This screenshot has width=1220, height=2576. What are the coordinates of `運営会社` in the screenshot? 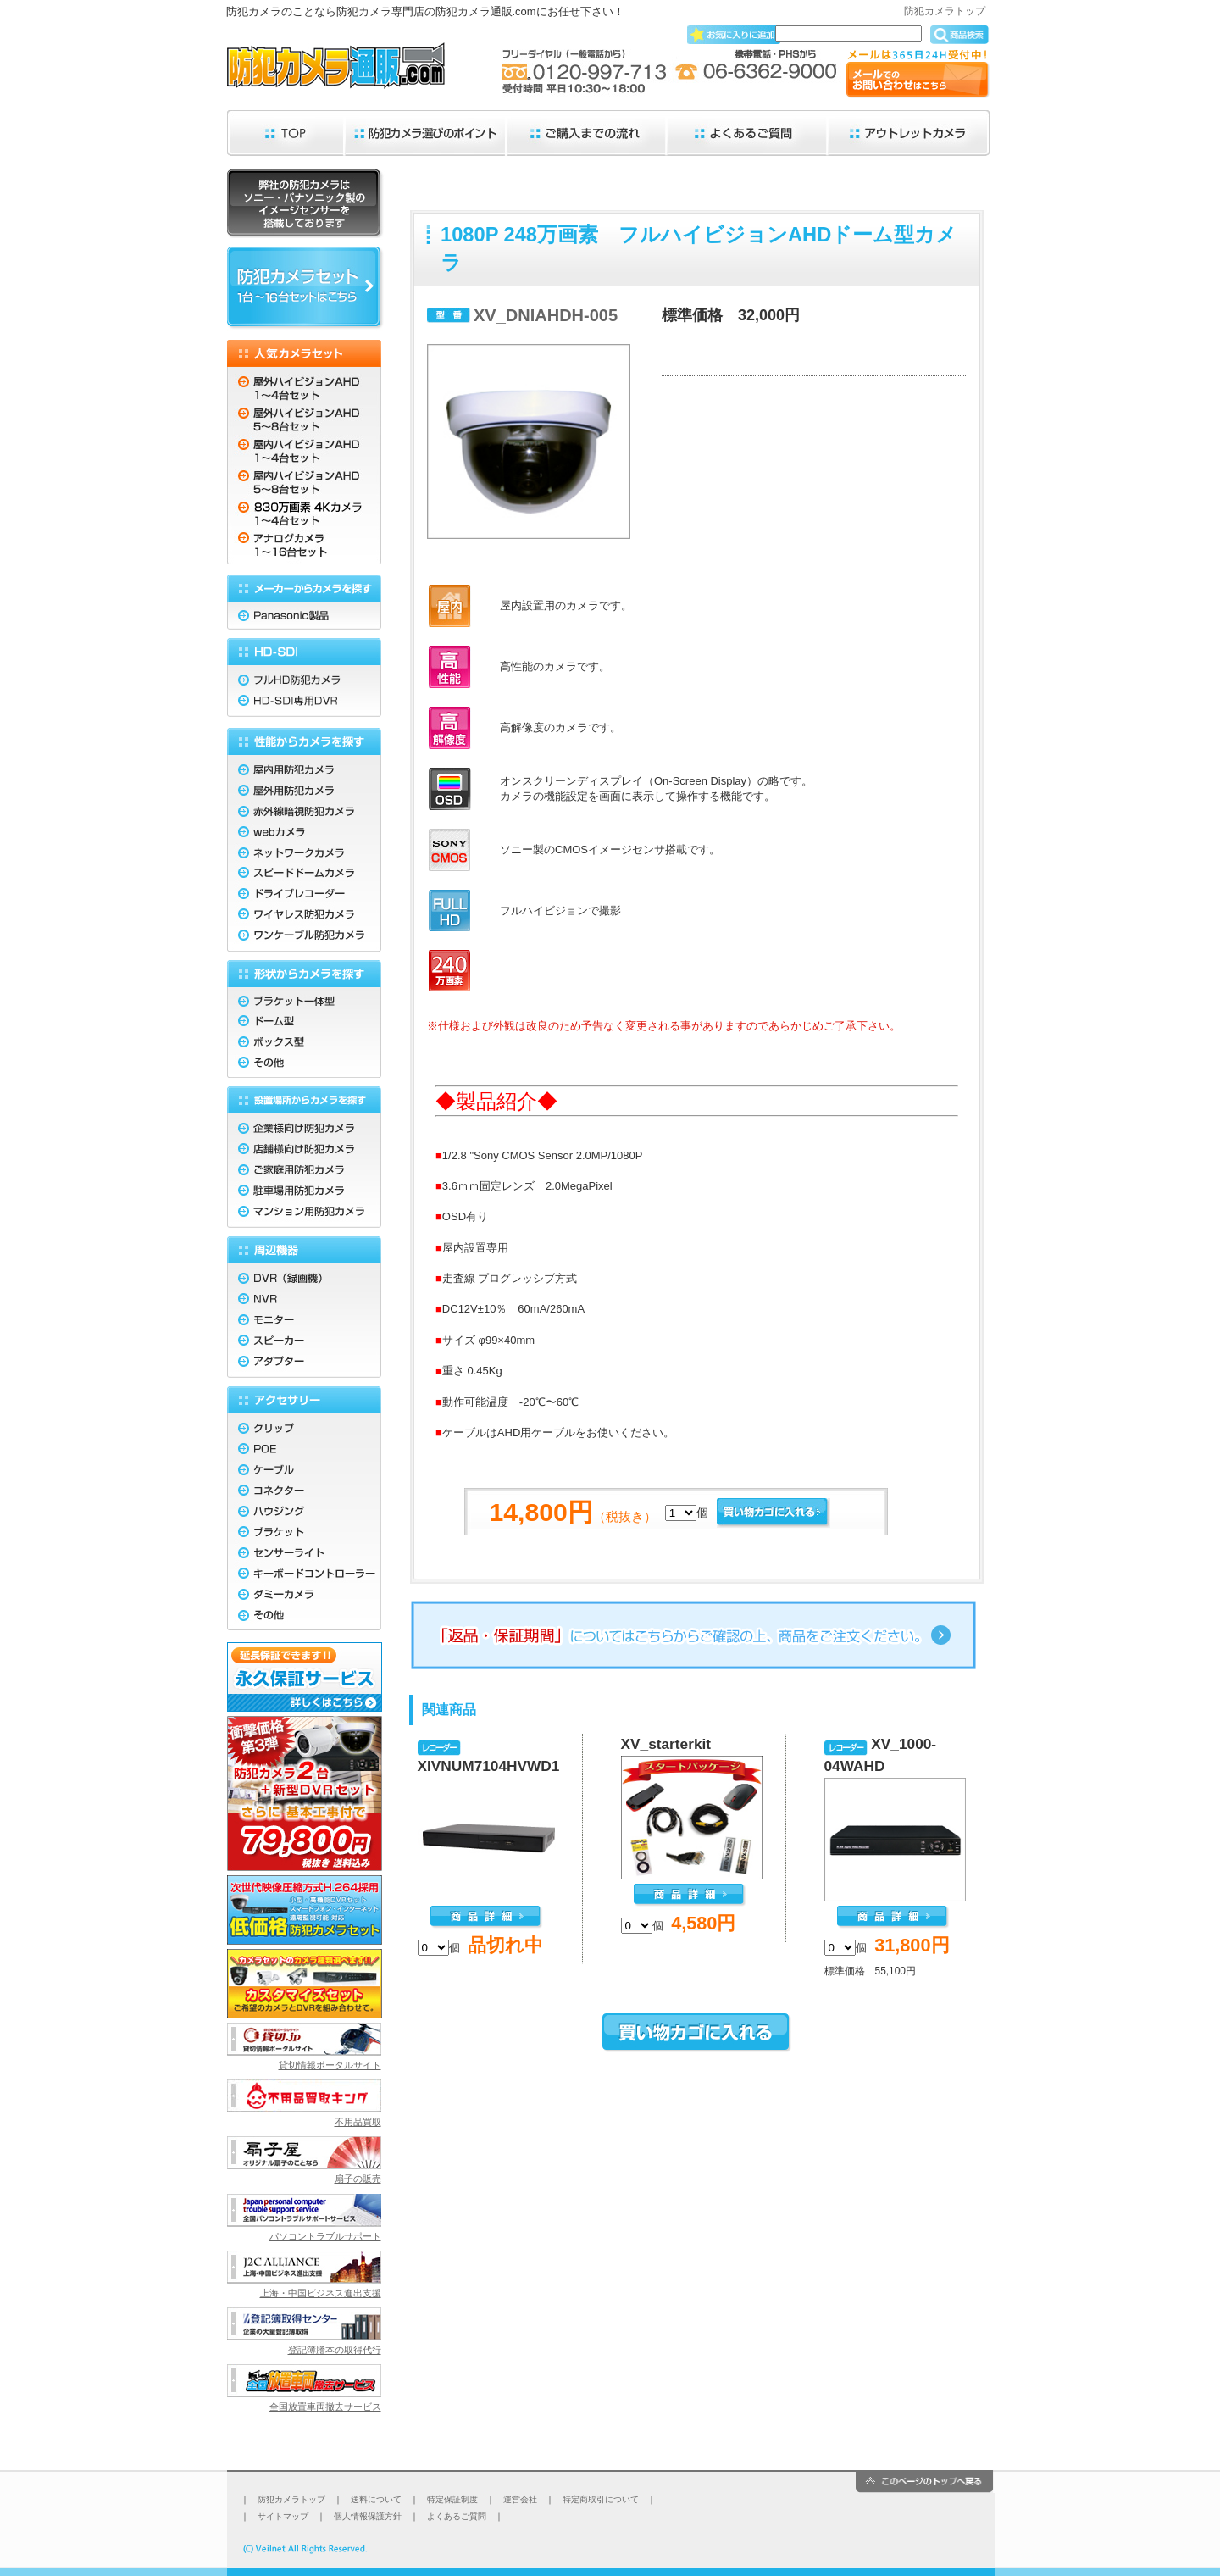 It's located at (520, 2499).